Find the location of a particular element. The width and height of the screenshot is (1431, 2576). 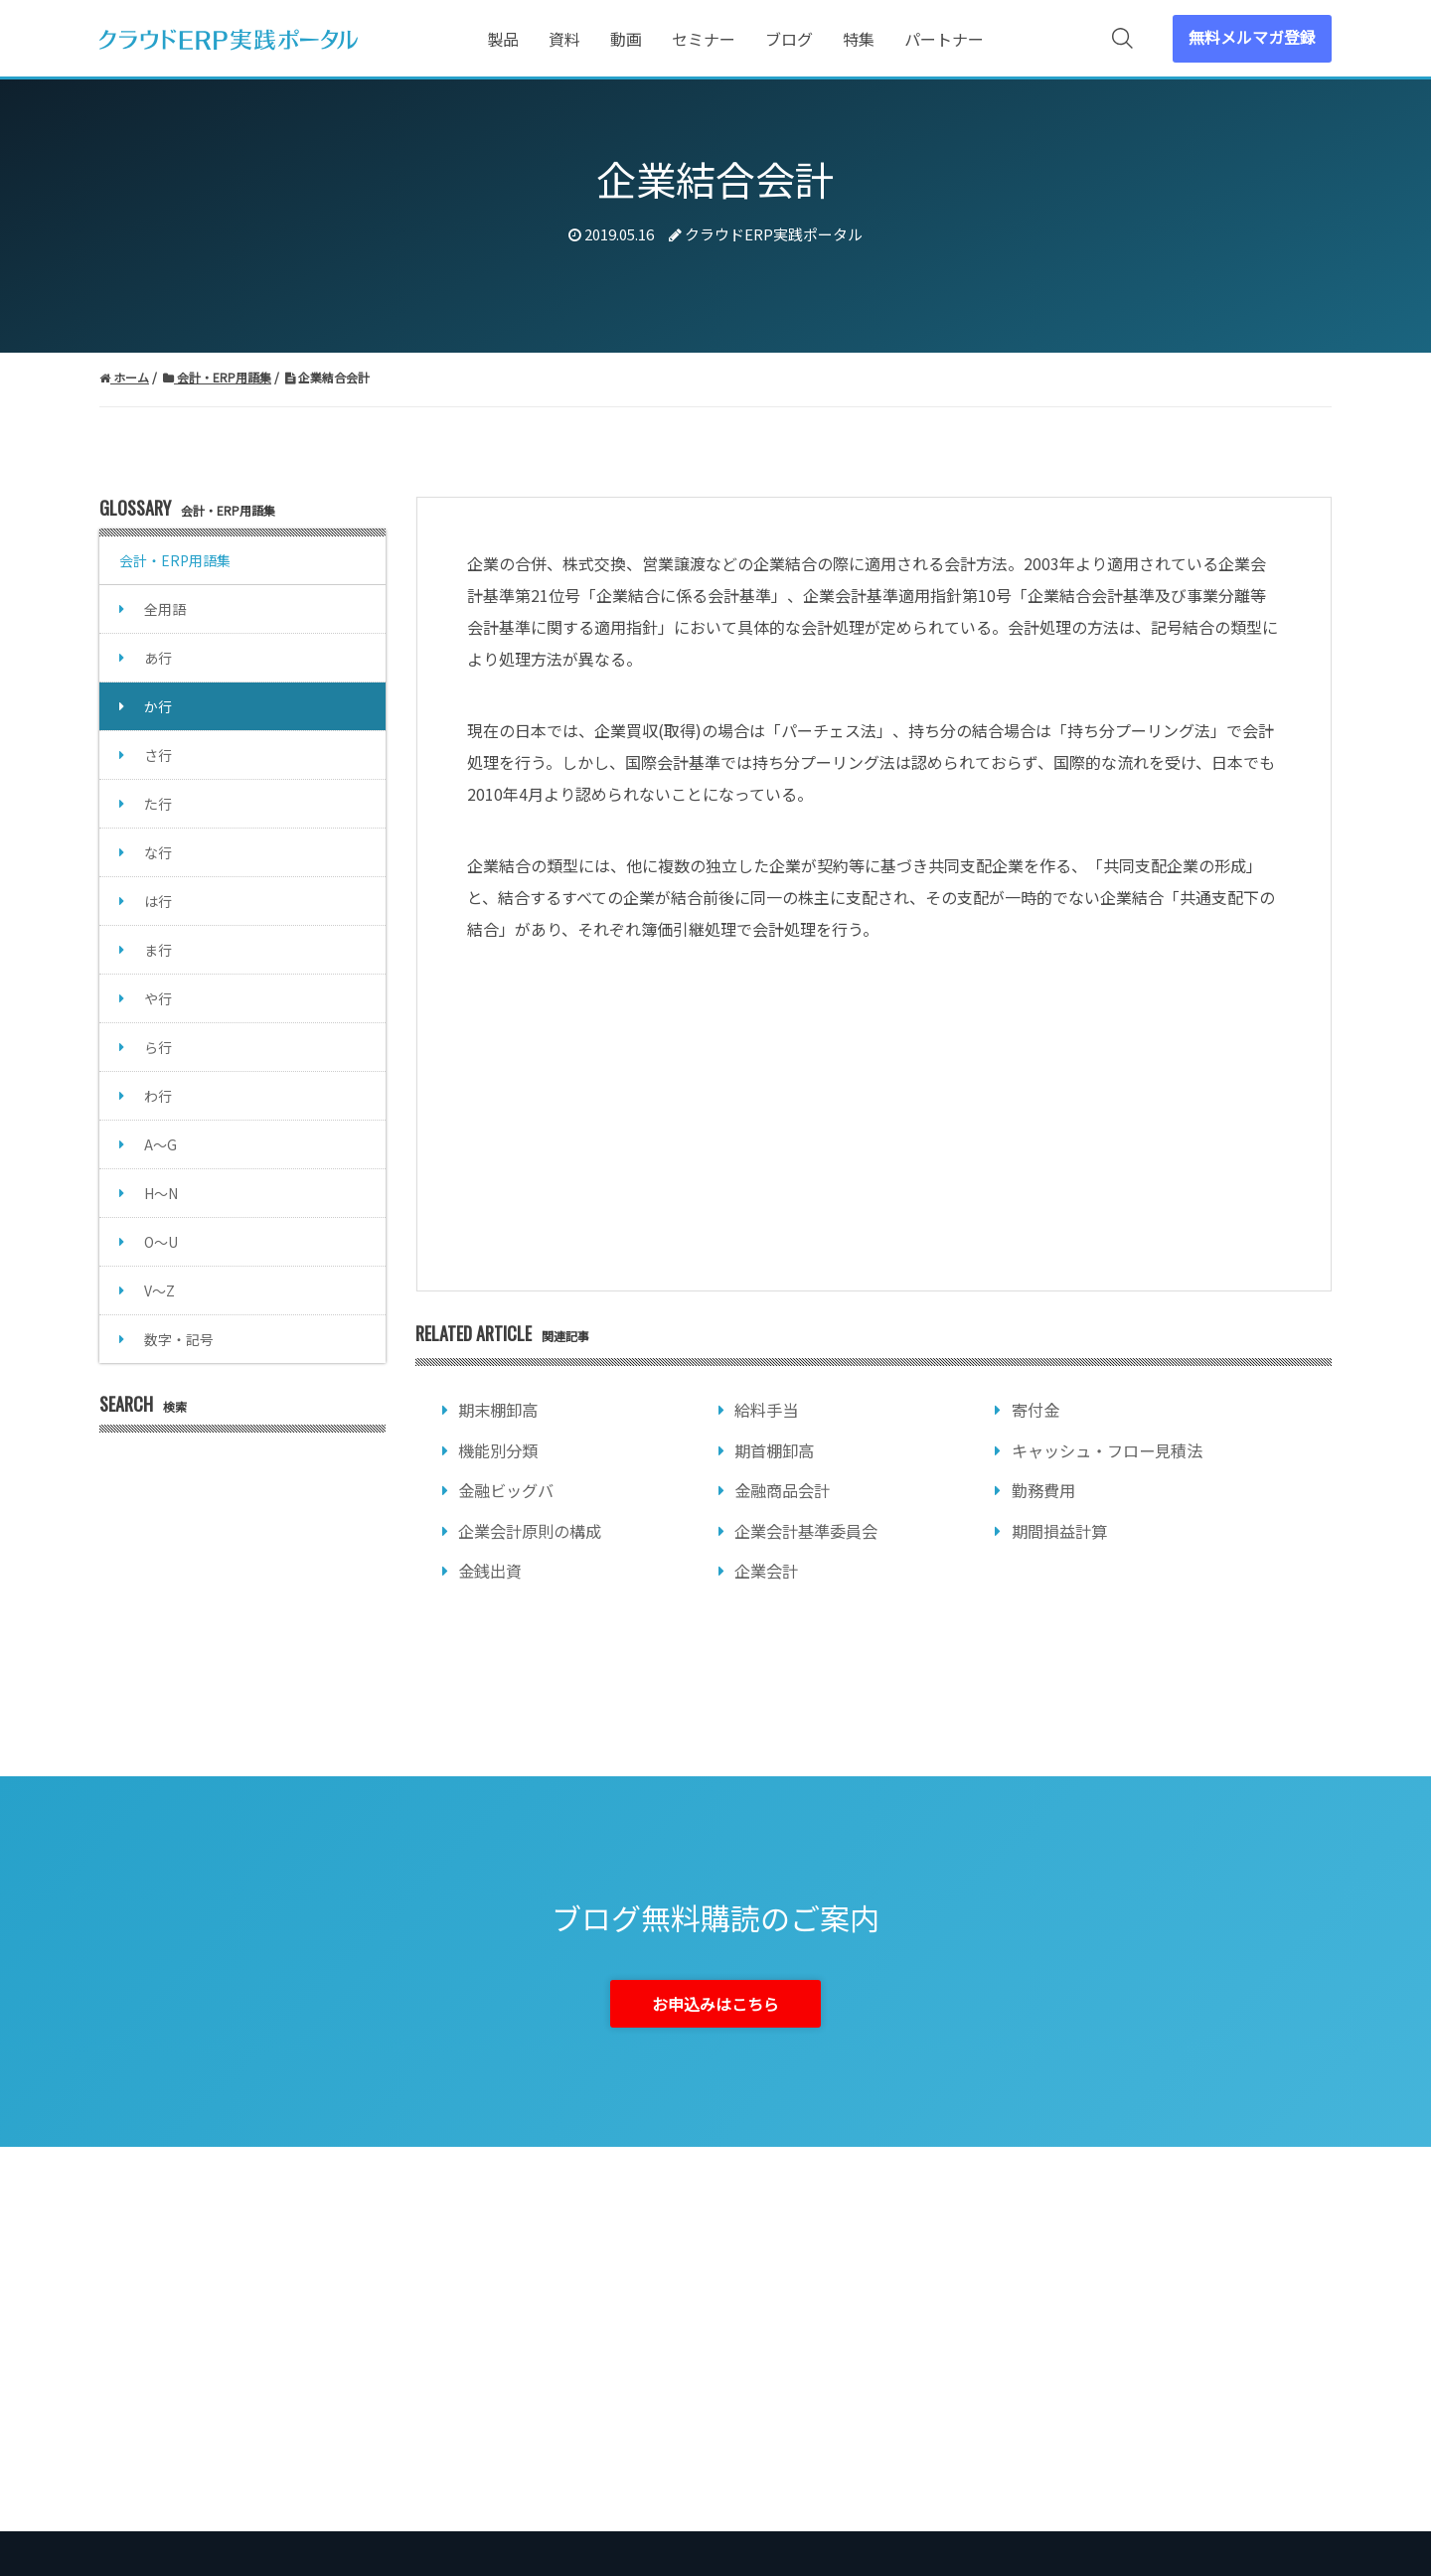

期末棚卸高 is located at coordinates (498, 1410).